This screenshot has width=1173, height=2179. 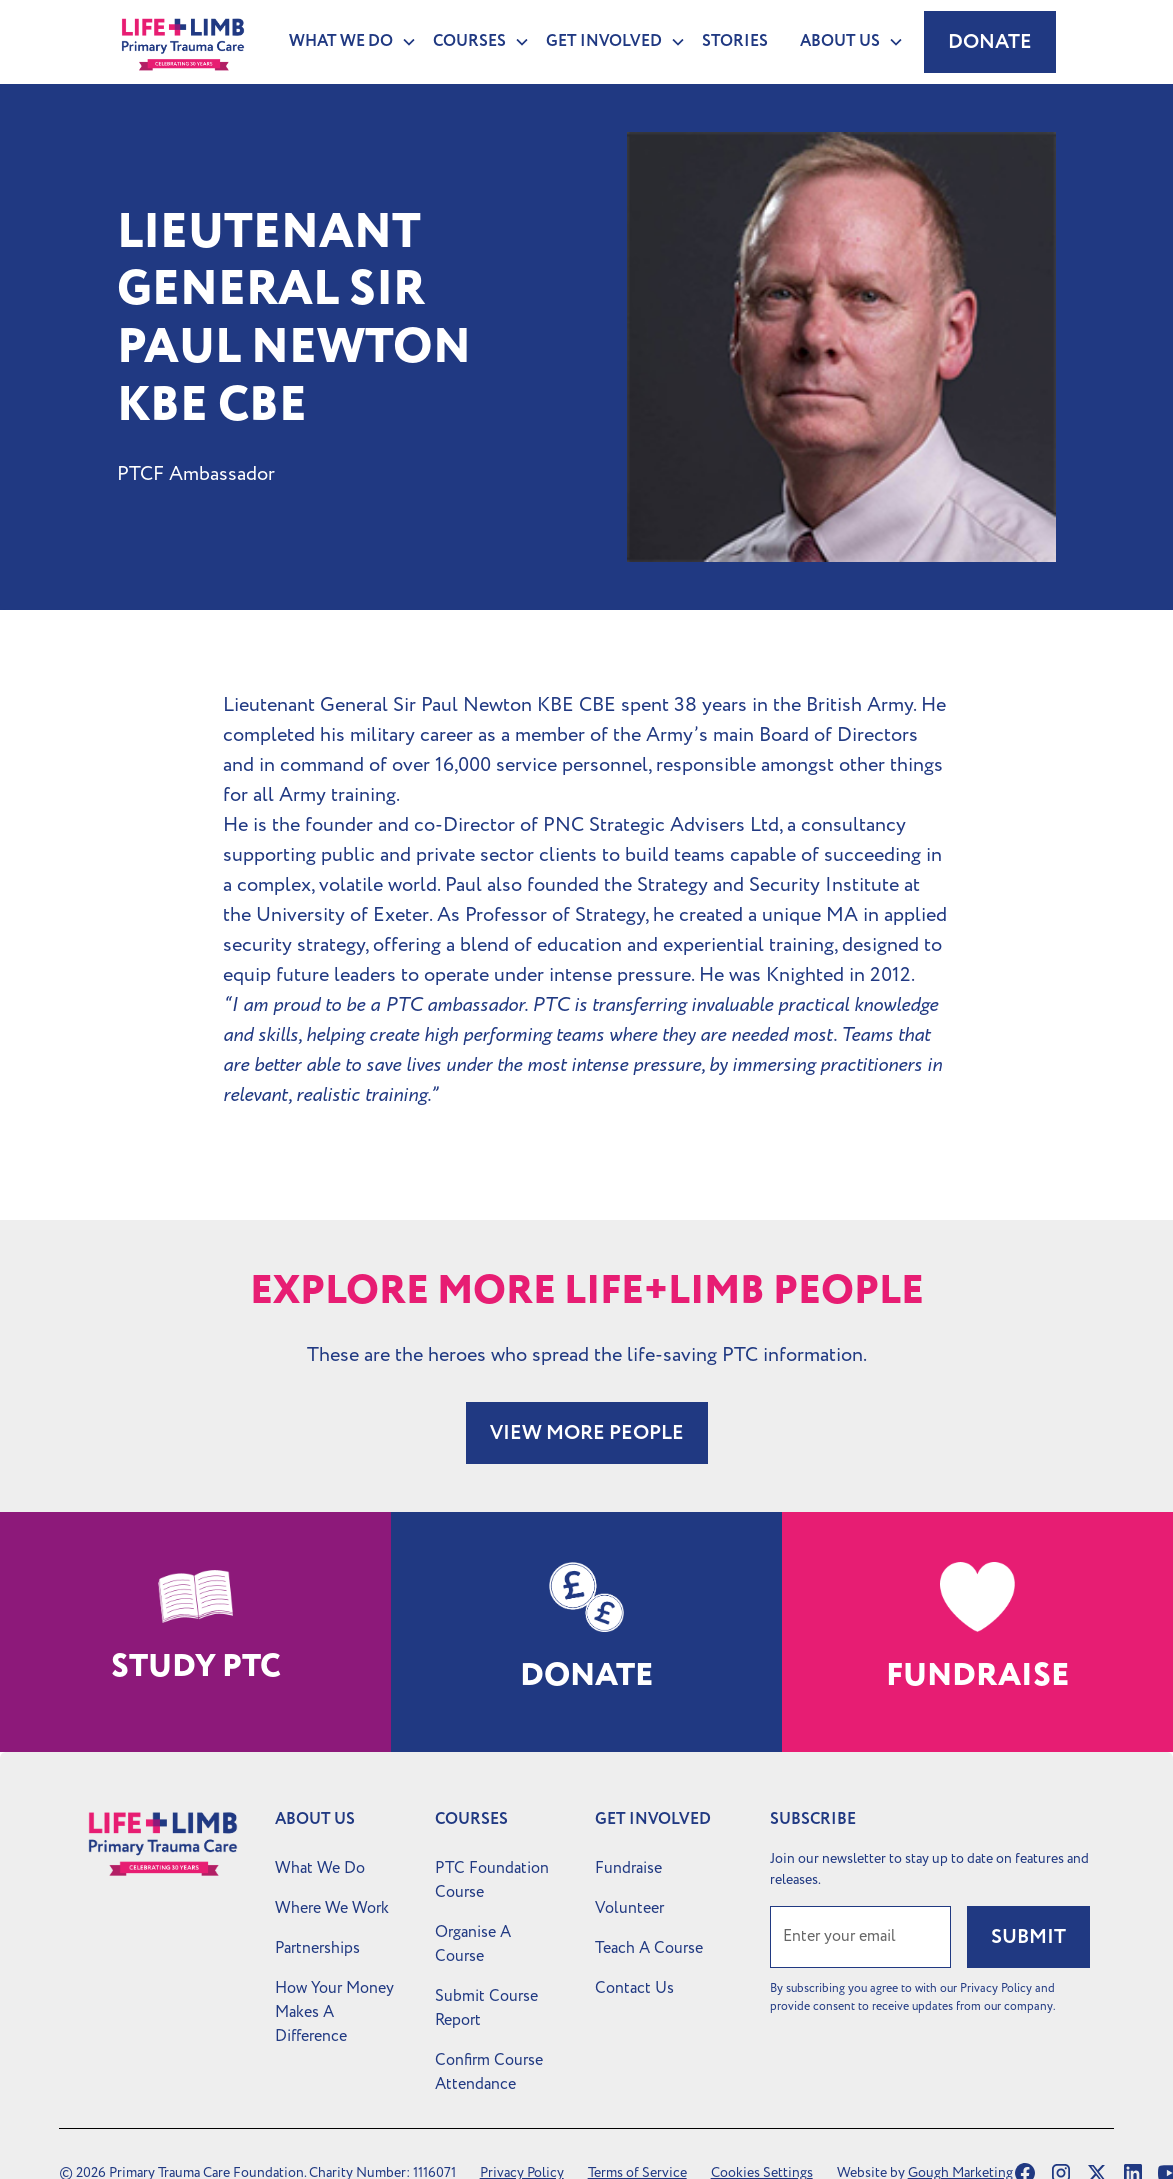 What do you see at coordinates (473, 1944) in the screenshot?
I see `Organise A Course` at bounding box center [473, 1944].